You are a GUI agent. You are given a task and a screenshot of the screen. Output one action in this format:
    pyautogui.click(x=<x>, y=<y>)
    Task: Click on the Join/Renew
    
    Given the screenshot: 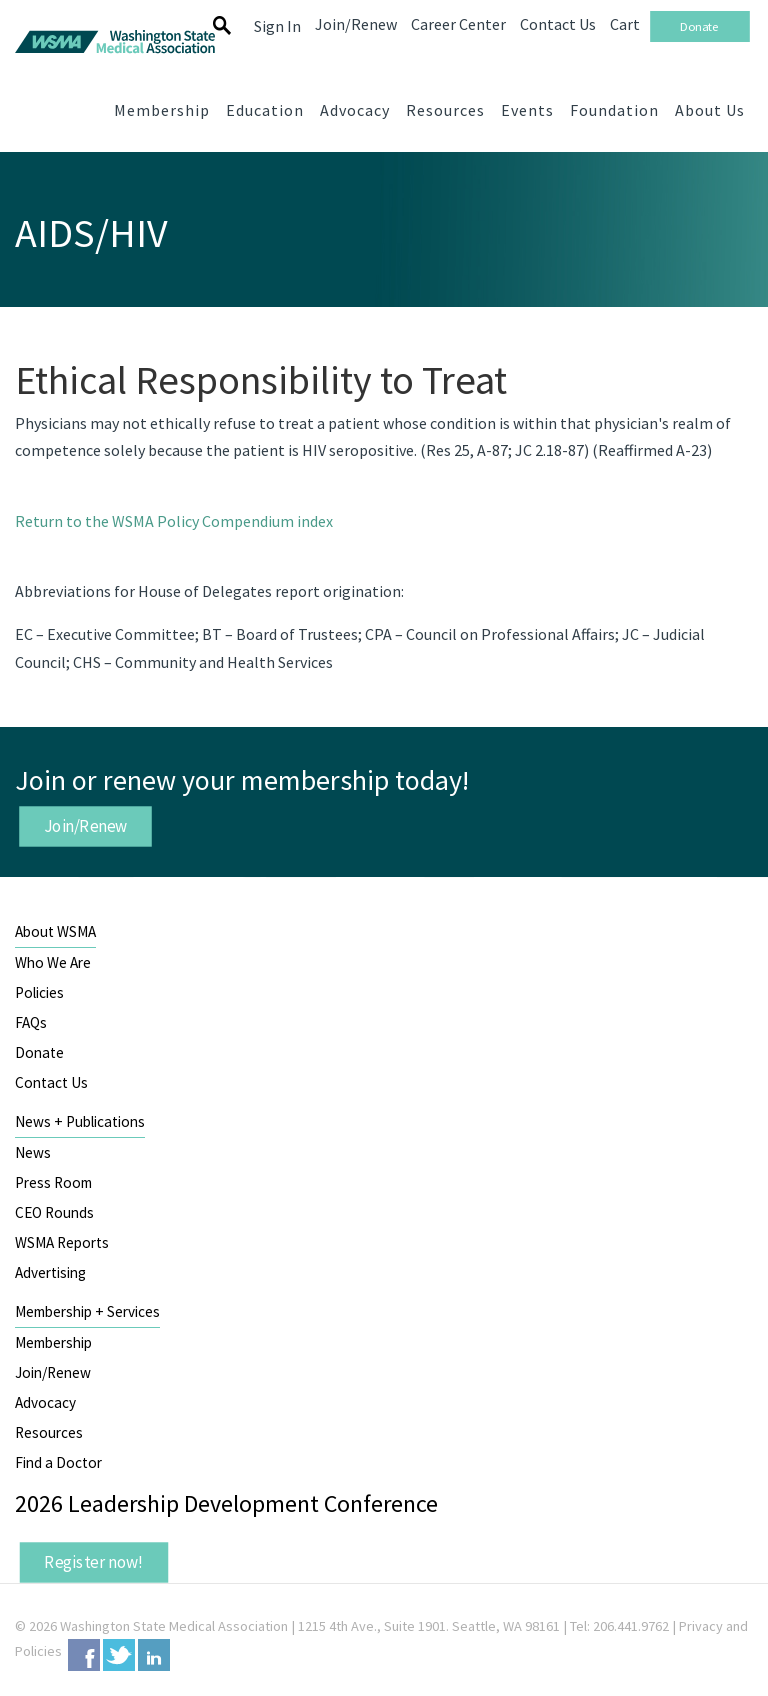 What is the action you would take?
    pyautogui.click(x=86, y=825)
    